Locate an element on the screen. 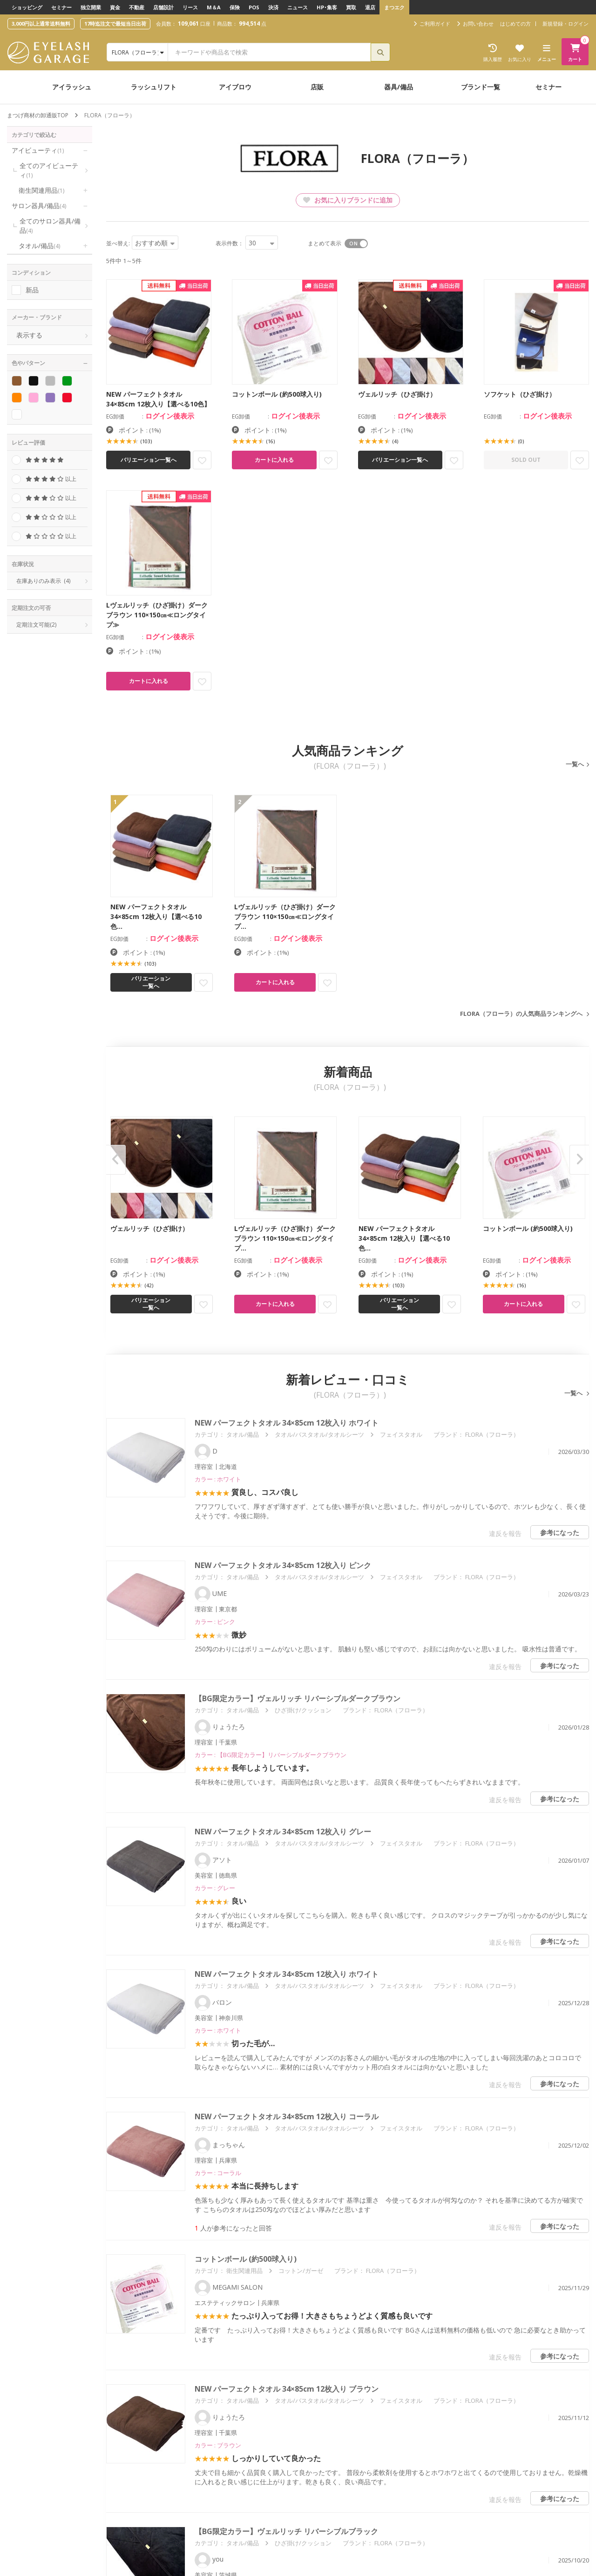 Image resolution: width=596 pixels, height=2576 pixels. サロン器具/備品 is located at coordinates (39, 205).